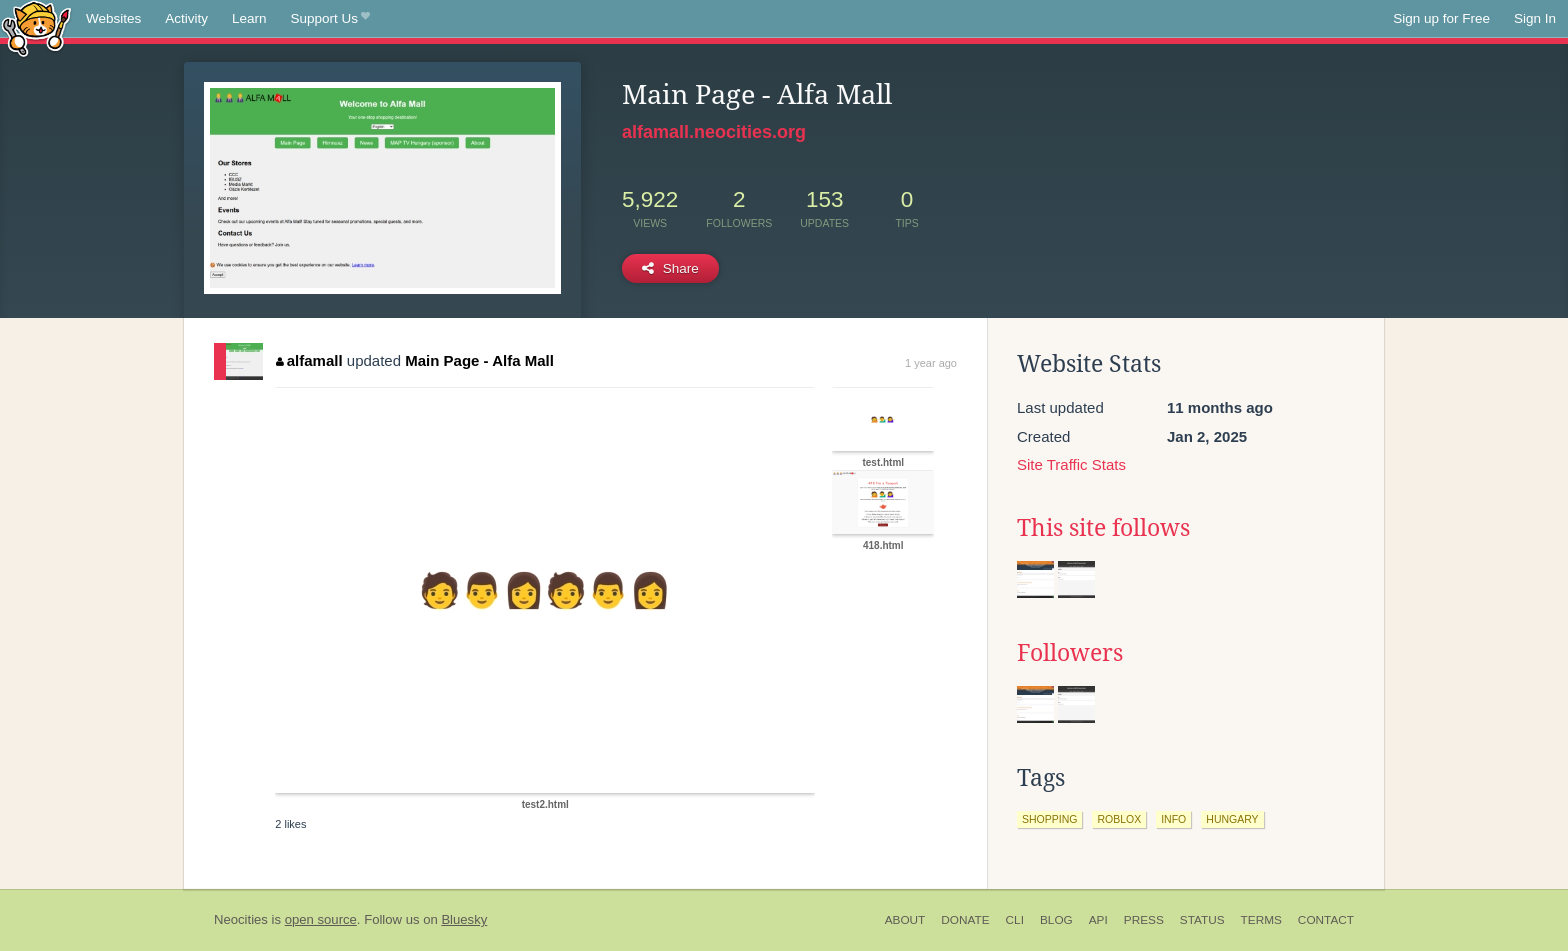 The image size is (1568, 951). What do you see at coordinates (965, 920) in the screenshot?
I see `Donate` at bounding box center [965, 920].